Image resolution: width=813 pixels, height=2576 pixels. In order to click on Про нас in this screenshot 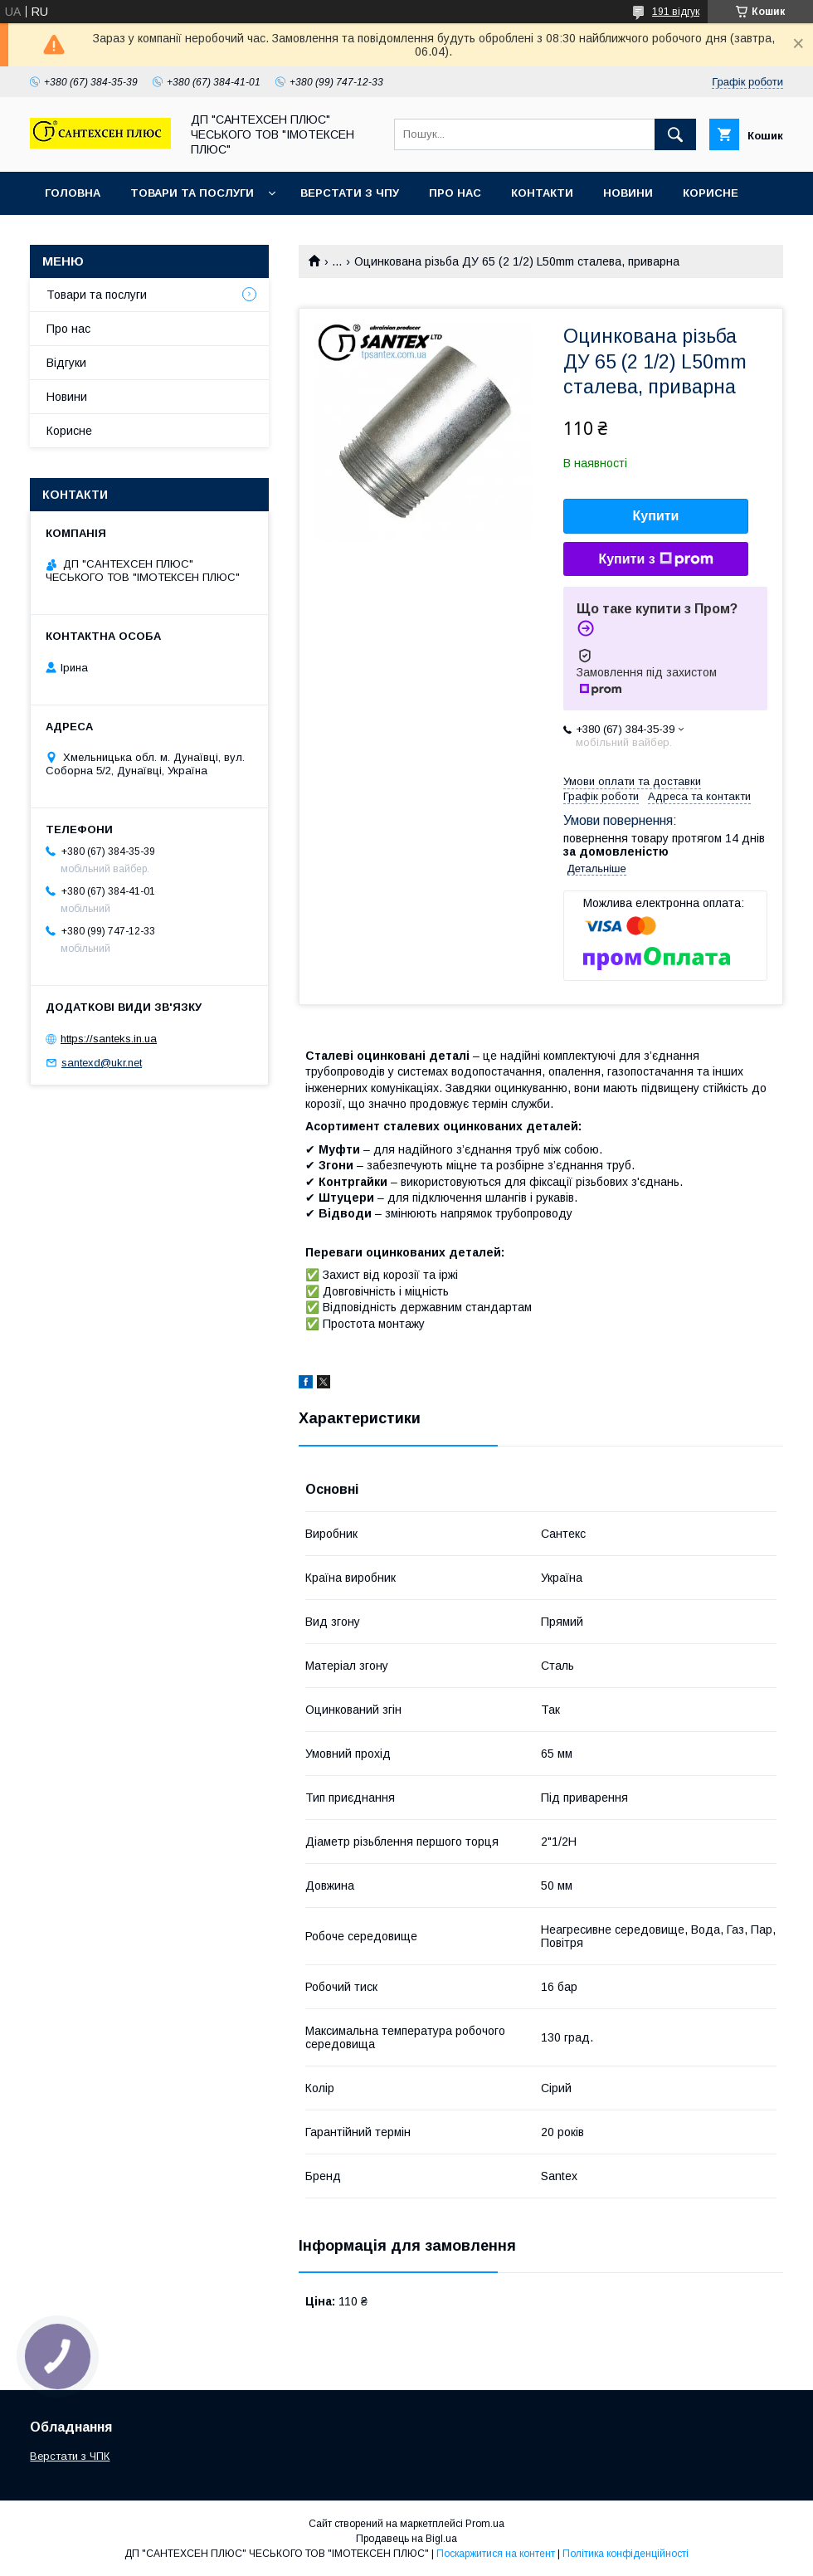, I will do `click(455, 193)`.